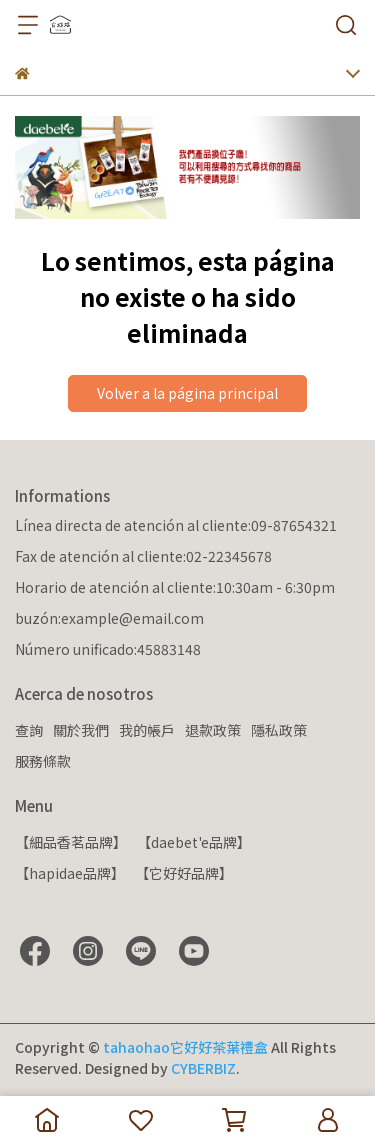 This screenshot has width=375, height=1144. What do you see at coordinates (184, 873) in the screenshot?
I see `【它好好品牌】` at bounding box center [184, 873].